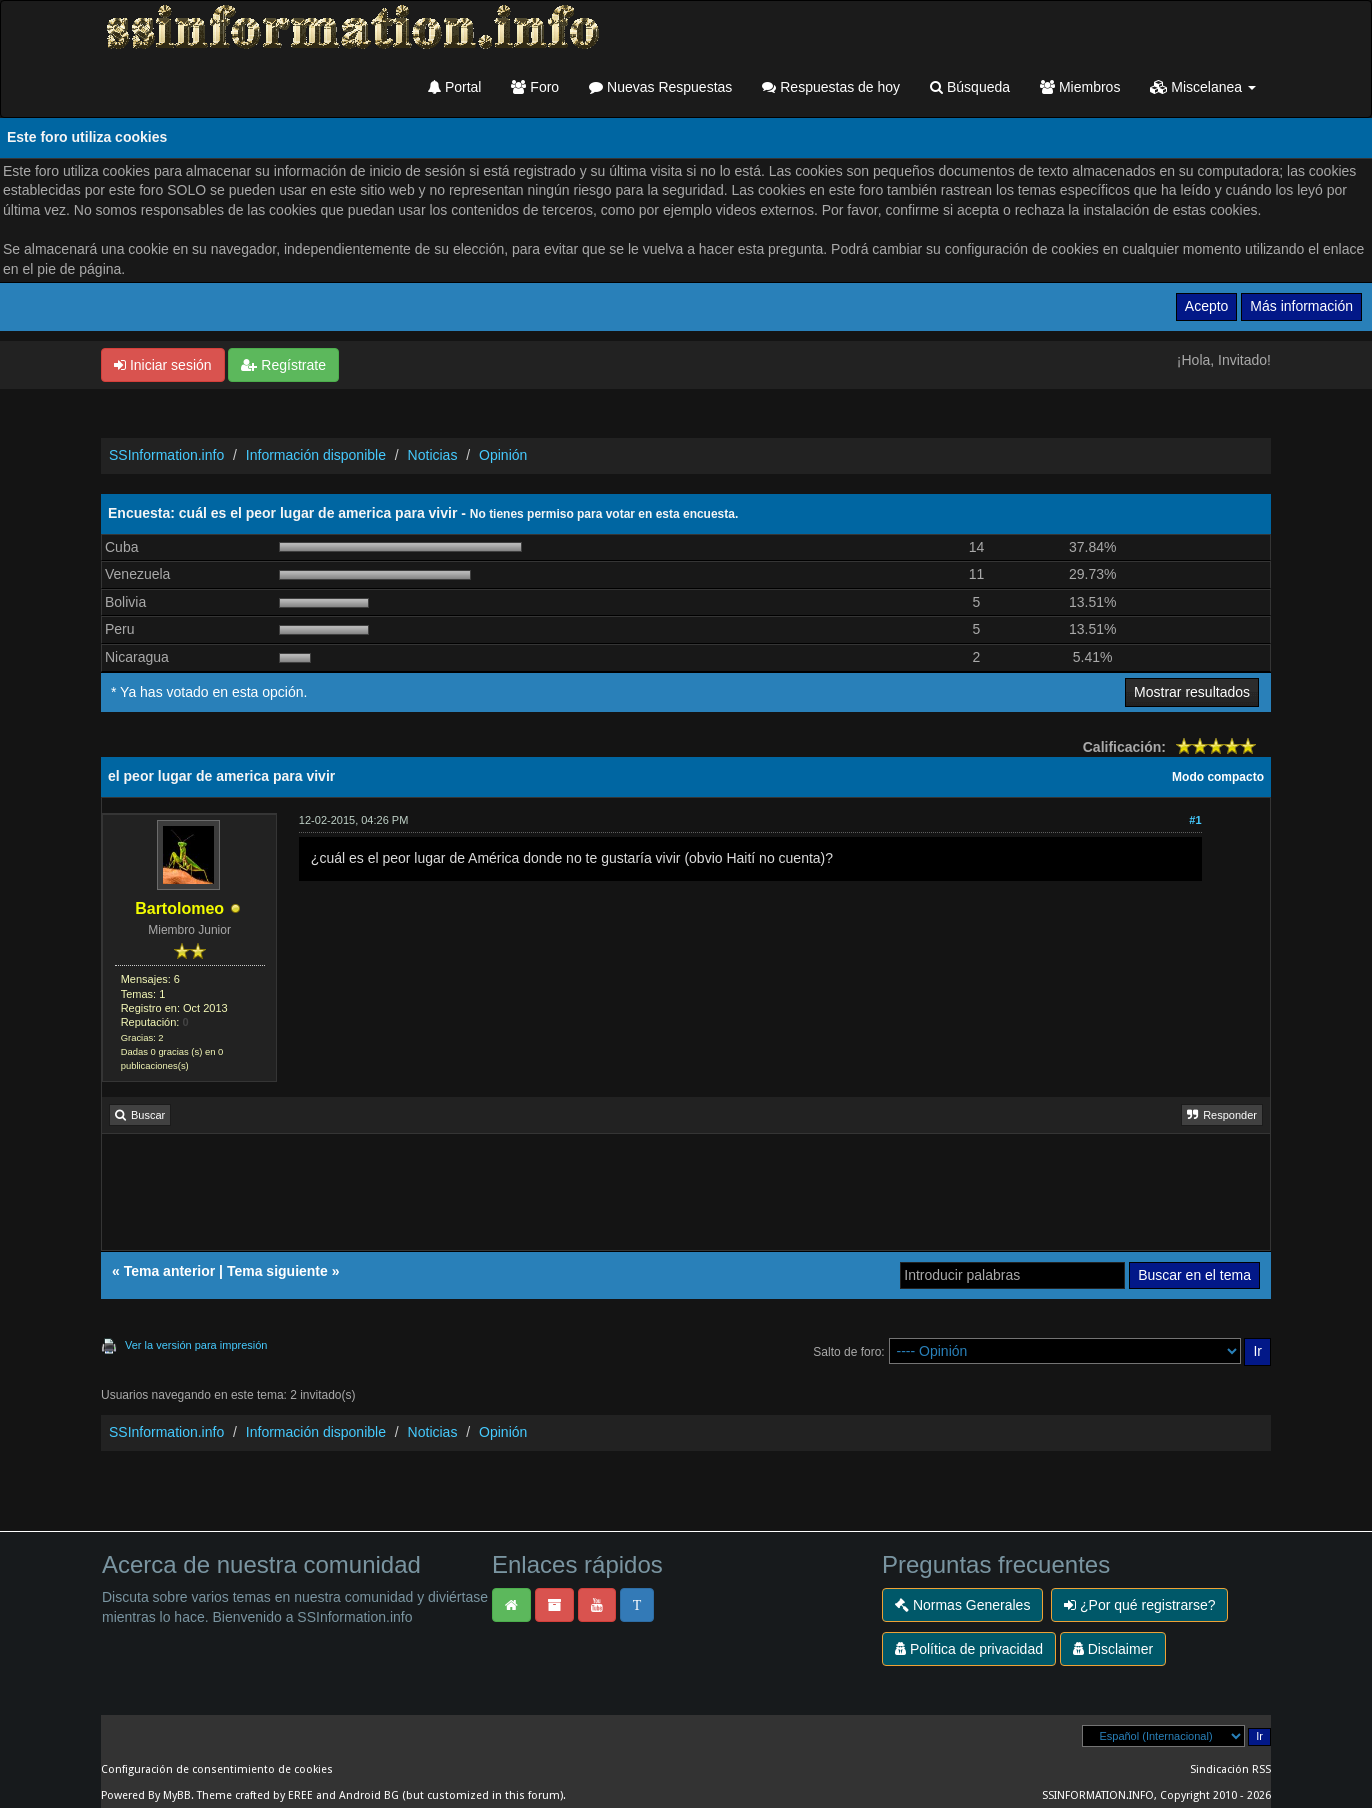  Describe the element at coordinates (1139, 1605) in the screenshot. I see `¿Por qué registrarse?` at that location.